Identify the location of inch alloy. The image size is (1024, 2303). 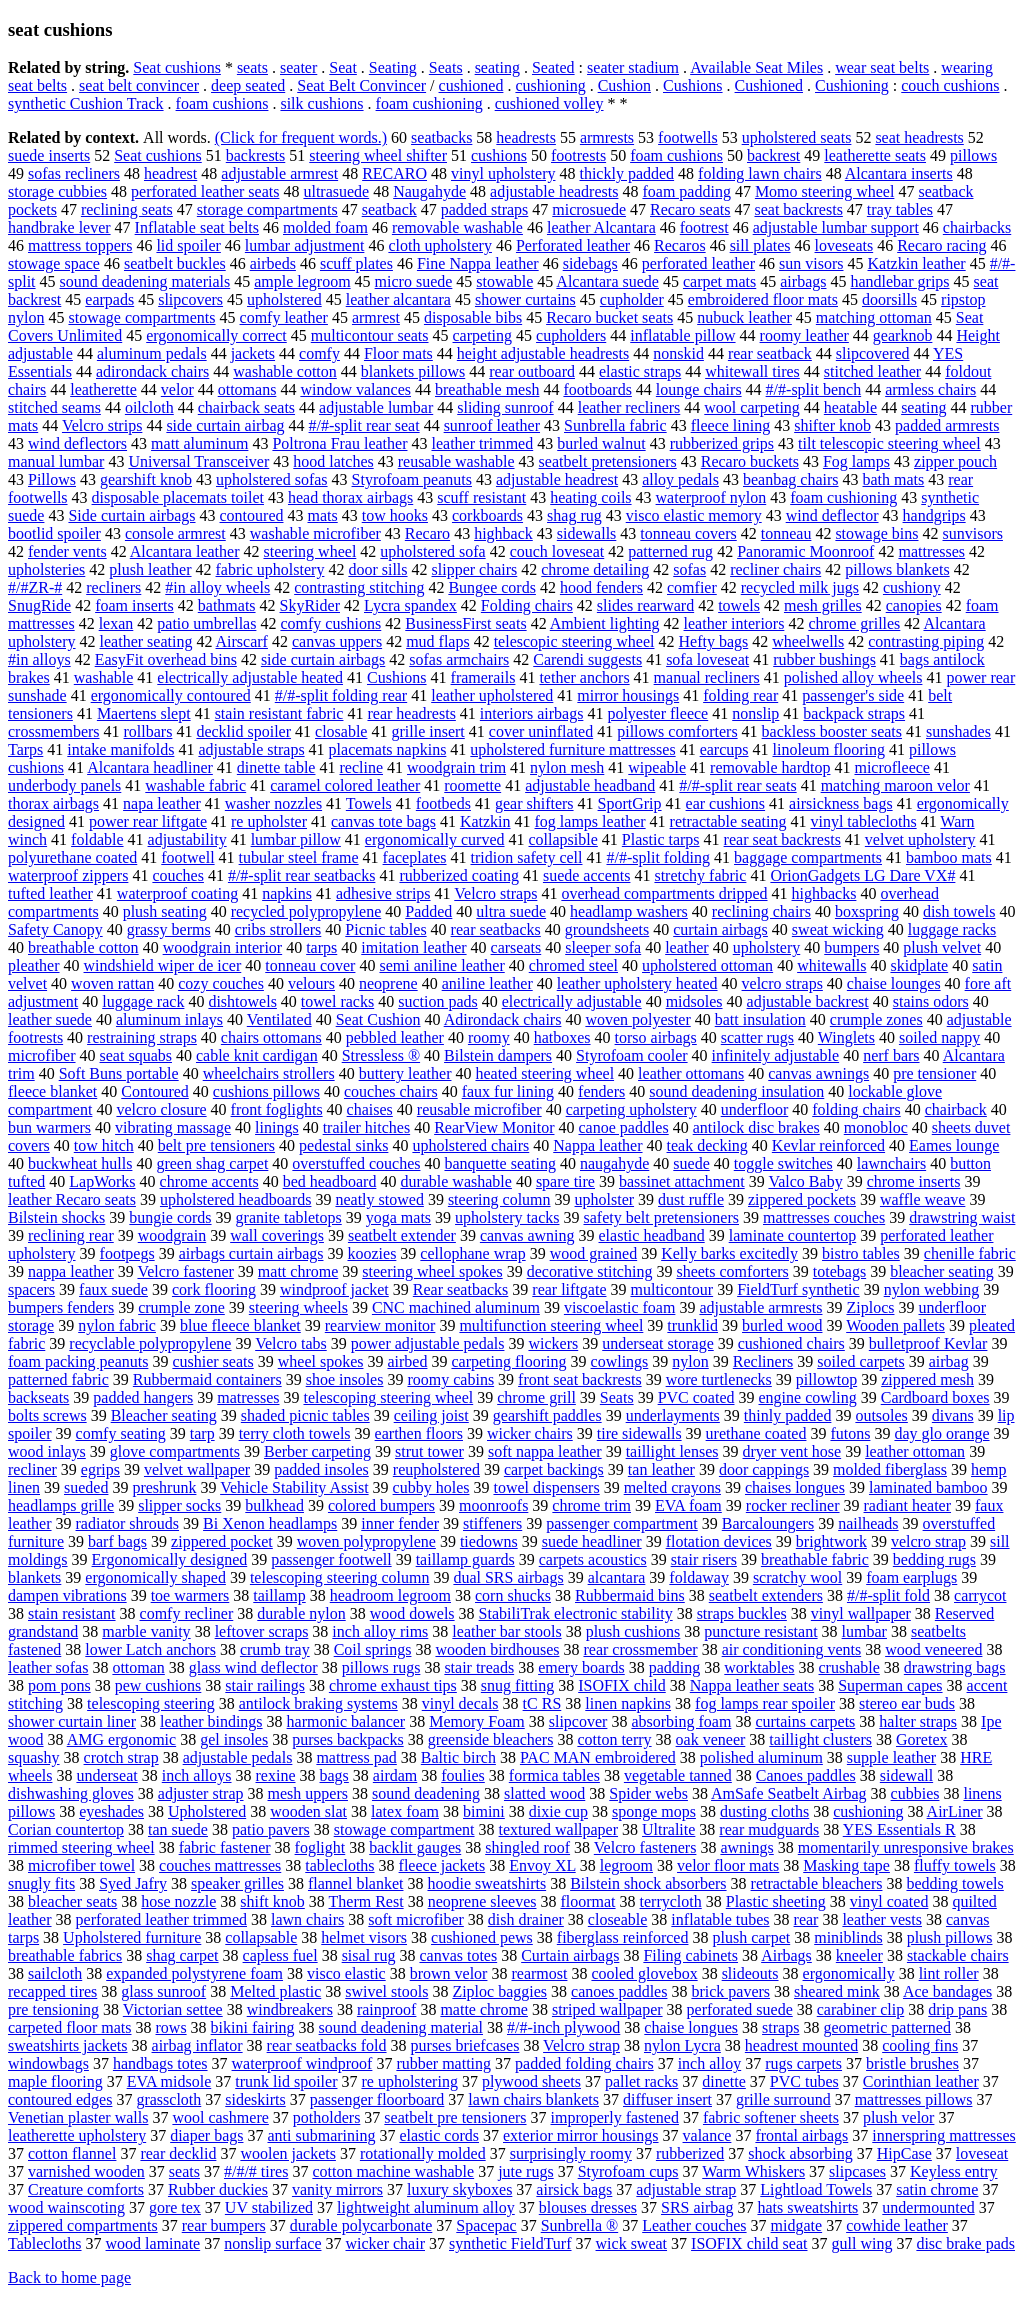
(710, 2063).